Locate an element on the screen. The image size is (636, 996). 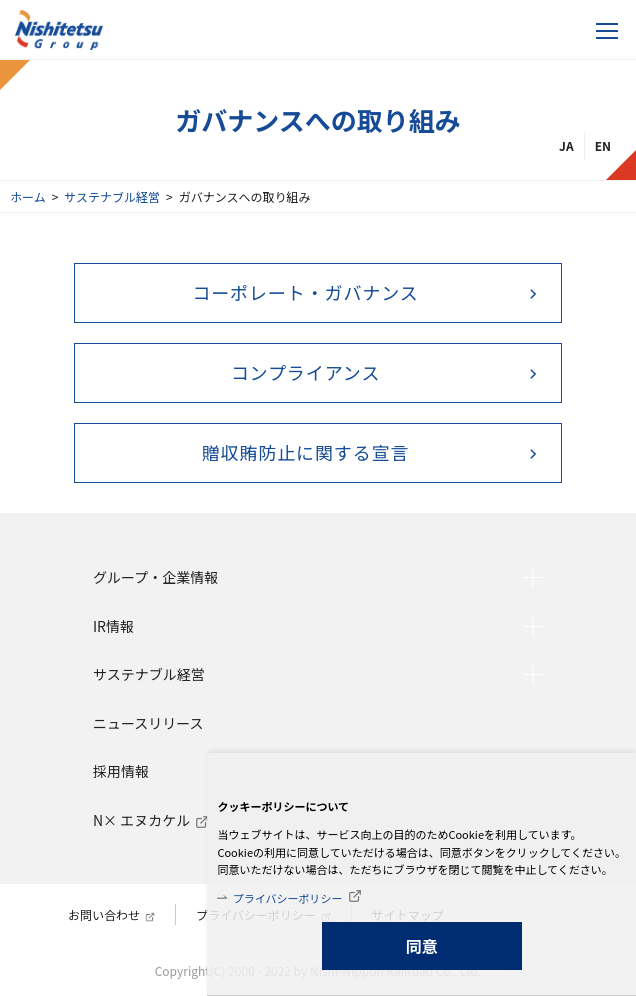
EN is located at coordinates (603, 145).